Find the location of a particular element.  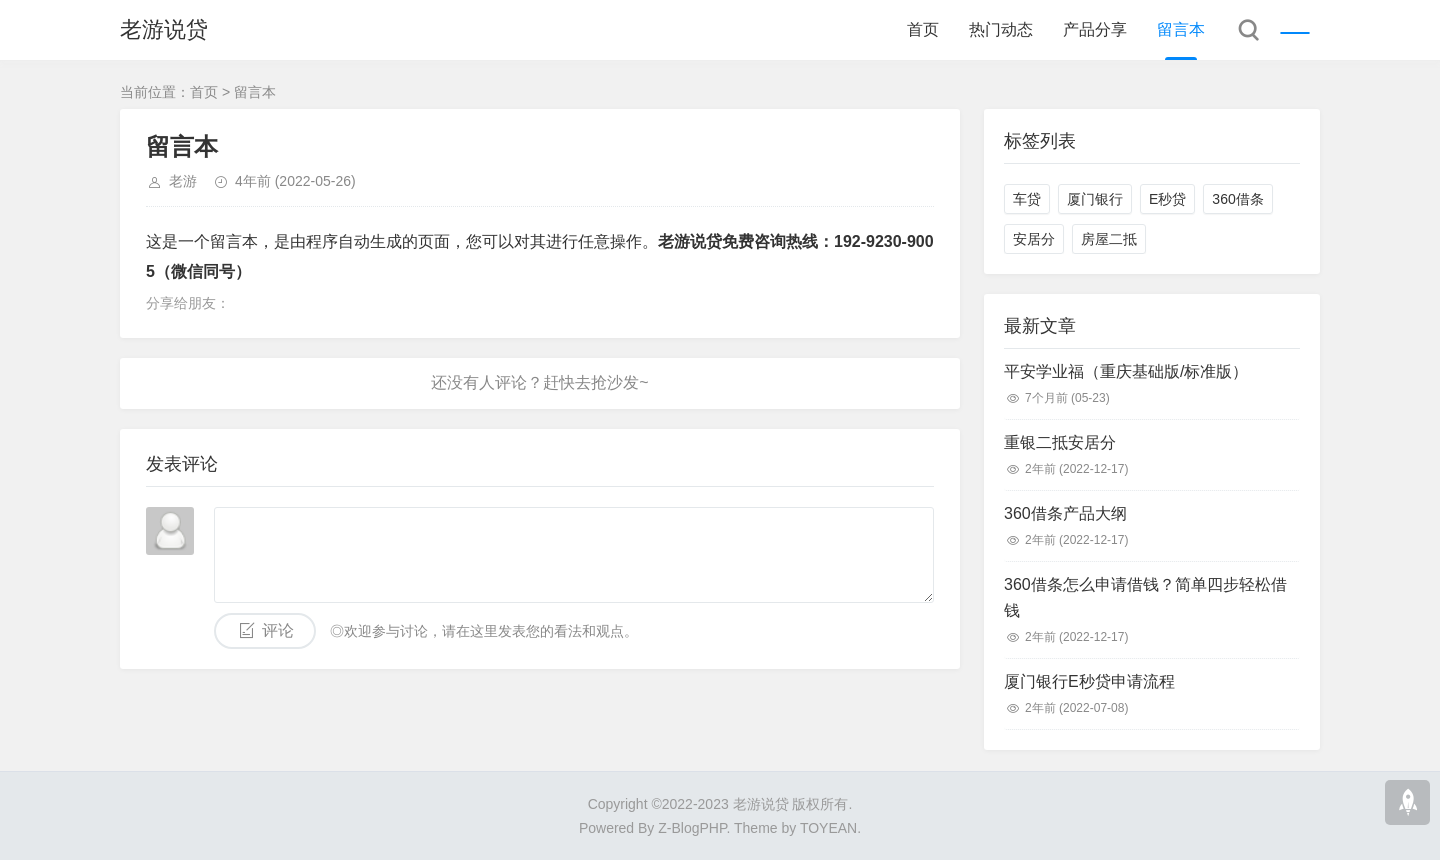

360借条 is located at coordinates (1237, 199).